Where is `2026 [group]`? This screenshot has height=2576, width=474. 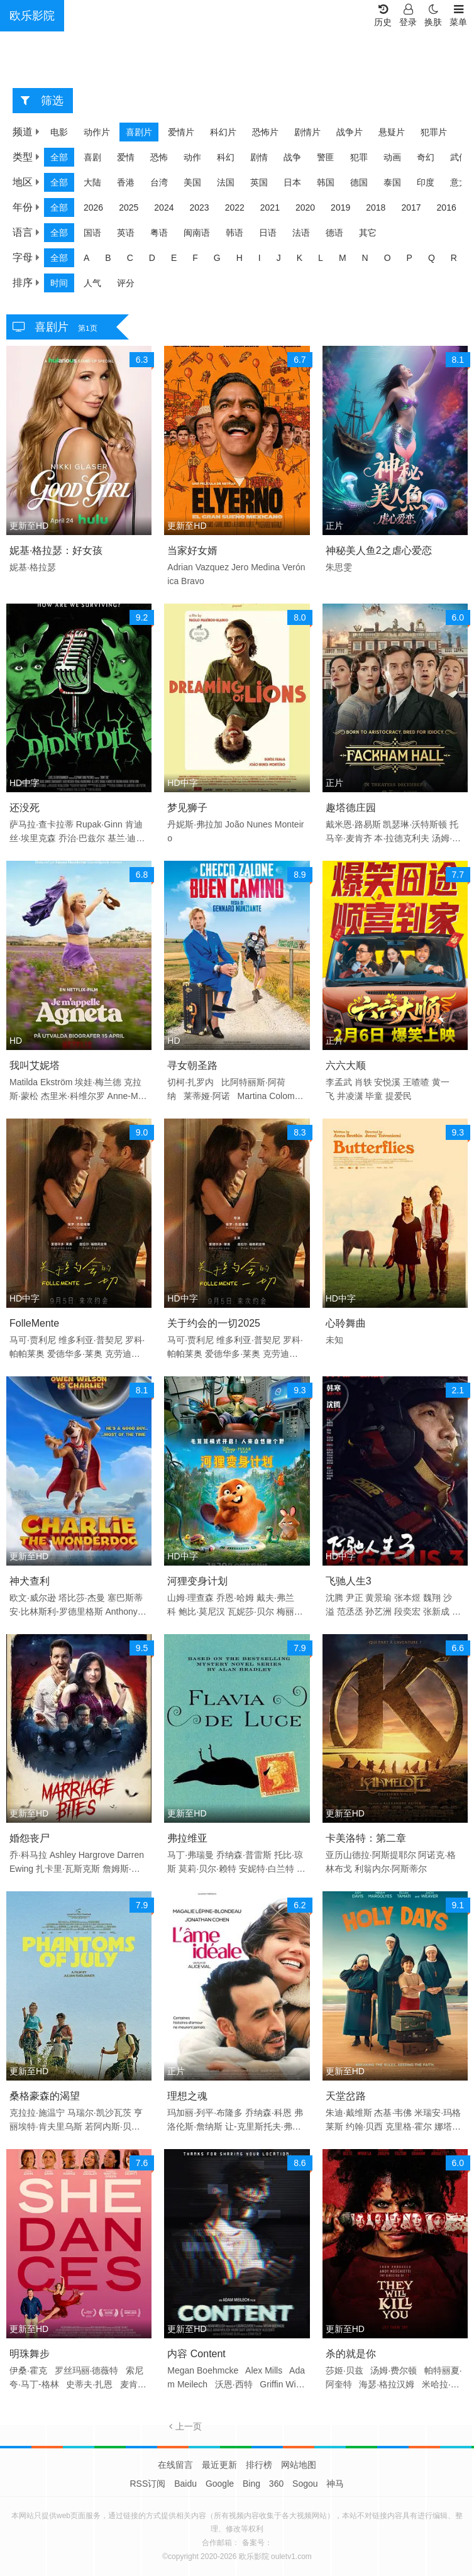
2026 [group] is located at coordinates (93, 207).